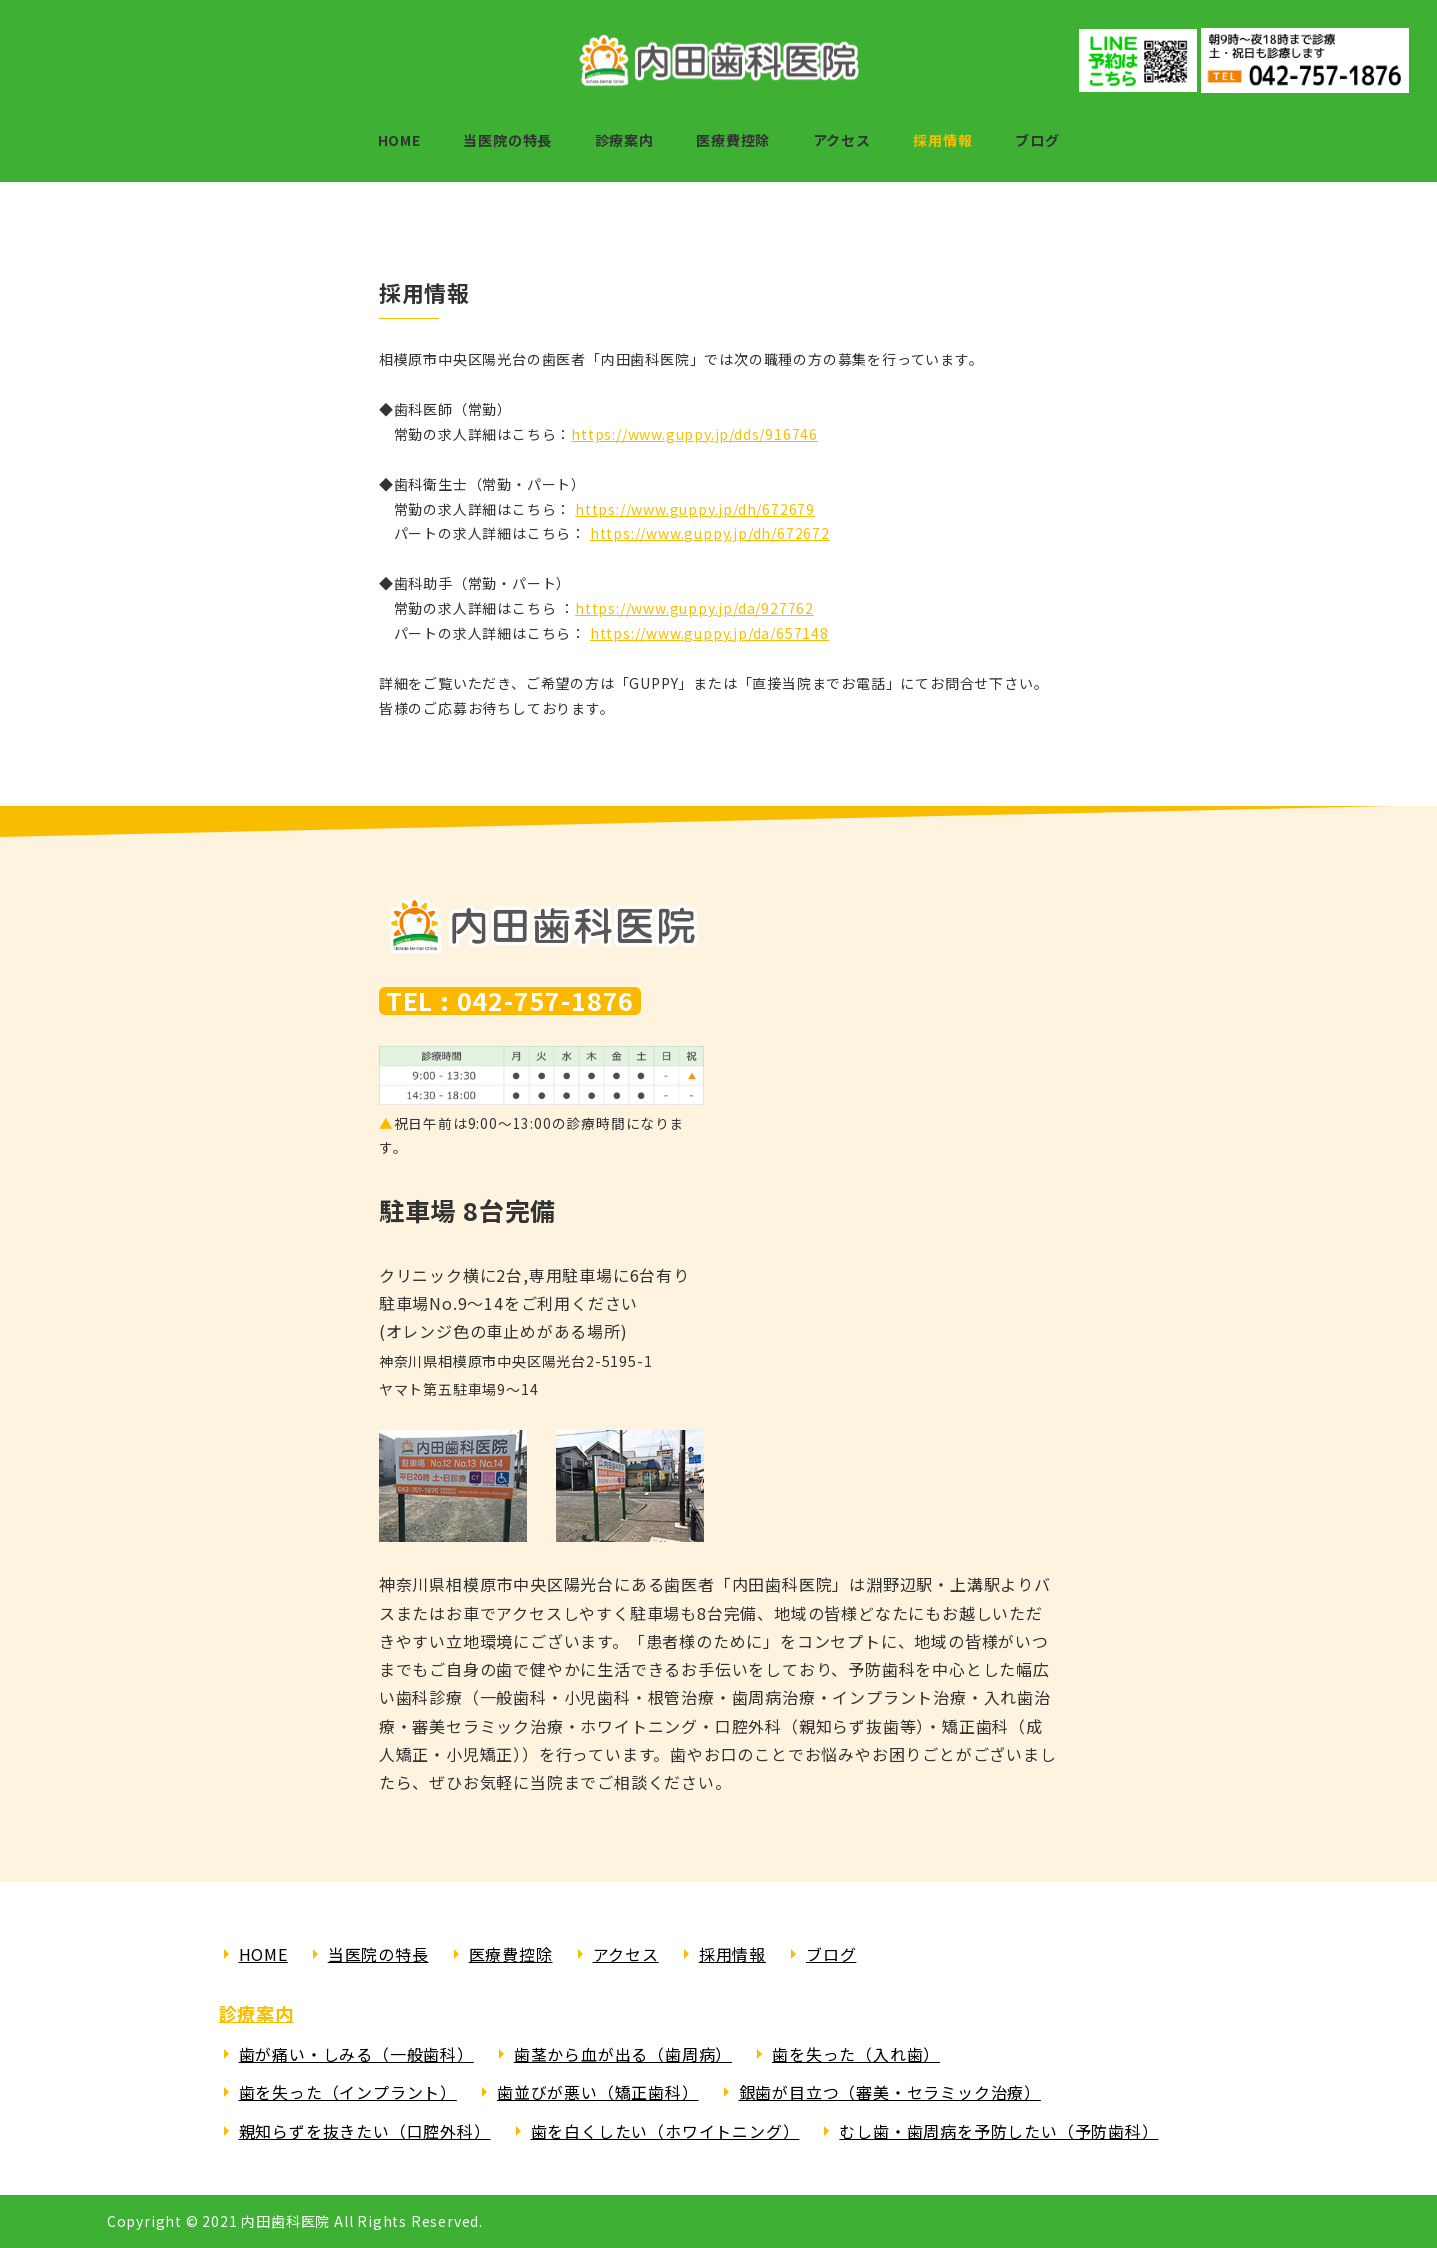 The width and height of the screenshot is (1437, 2248). Describe the element at coordinates (256, 2013) in the screenshot. I see `診療案内` at that location.